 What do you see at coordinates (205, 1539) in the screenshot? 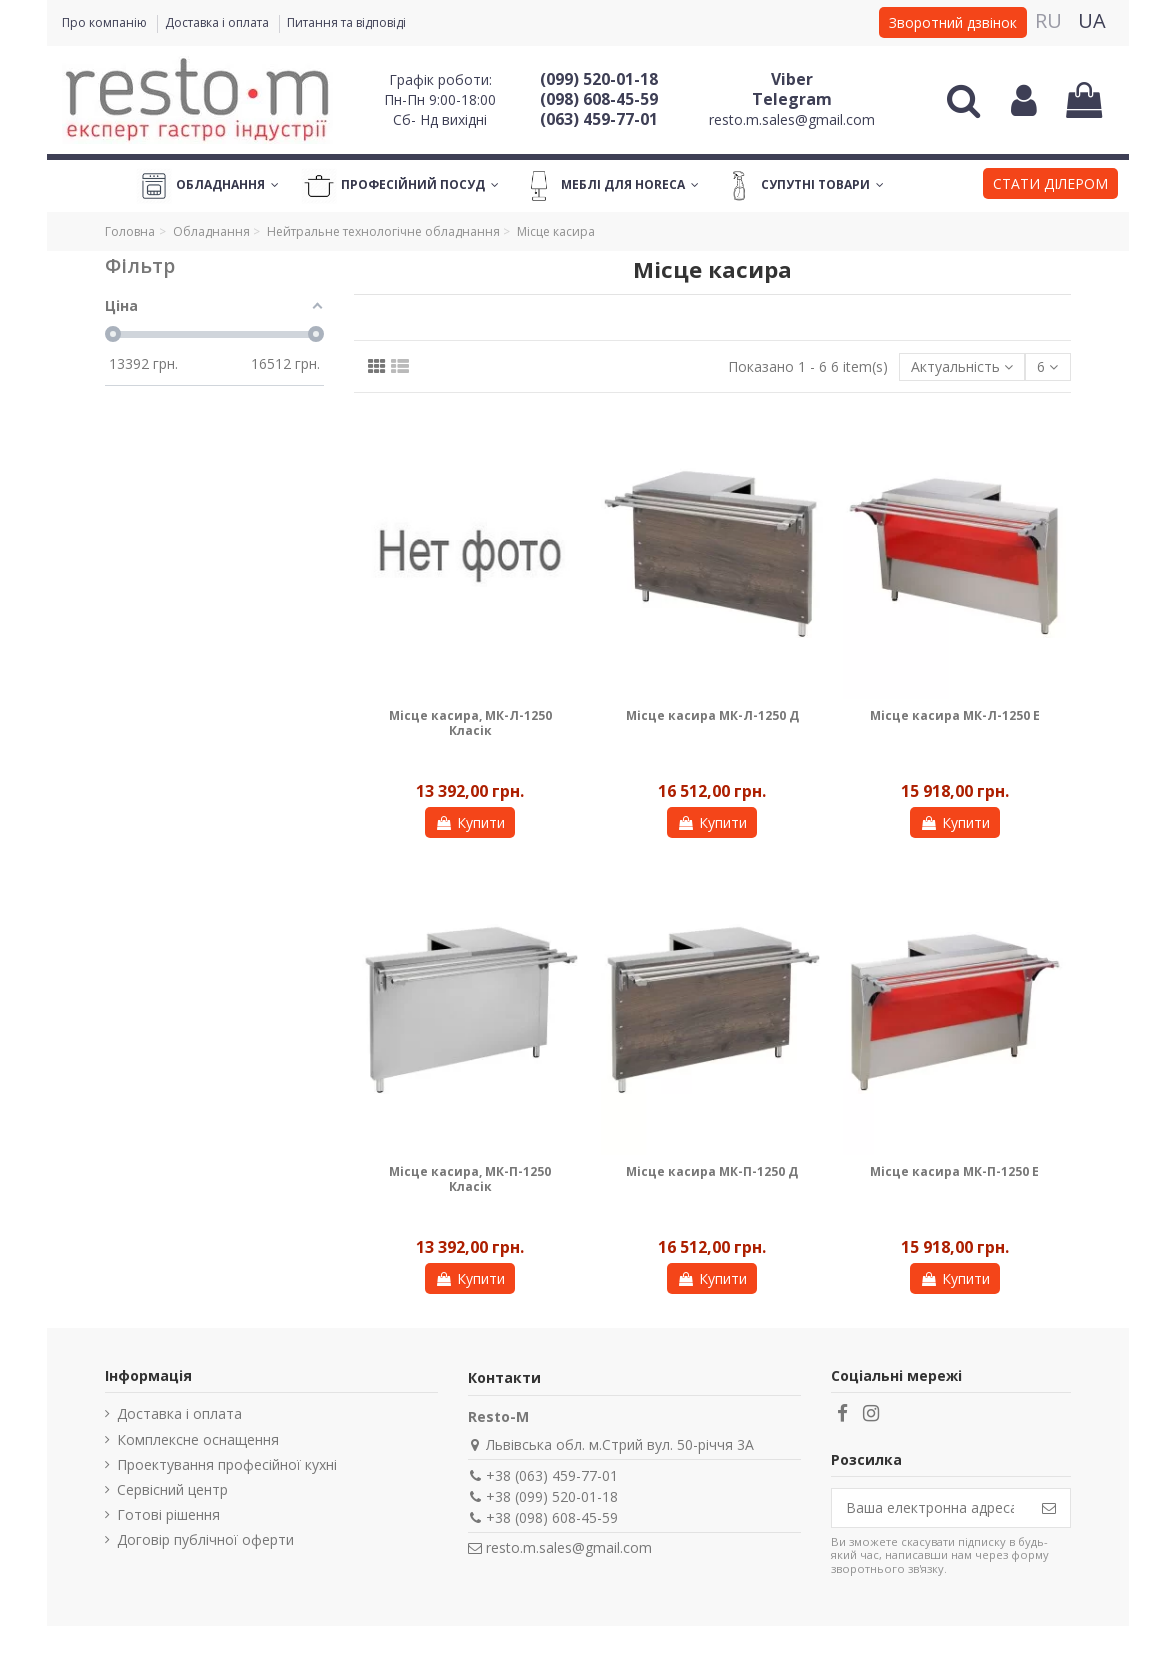
I see `Договір публічної оферти` at bounding box center [205, 1539].